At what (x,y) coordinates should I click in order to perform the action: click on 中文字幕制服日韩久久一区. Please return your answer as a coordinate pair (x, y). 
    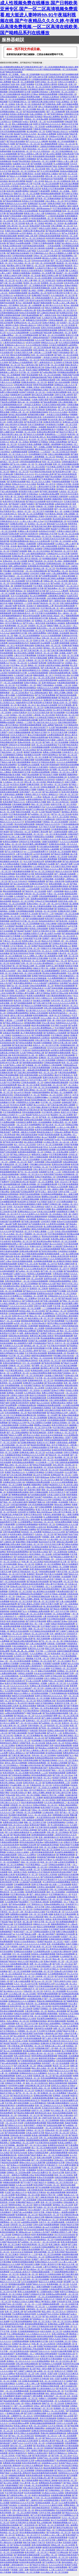
    Looking at the image, I should click on (19, 102).